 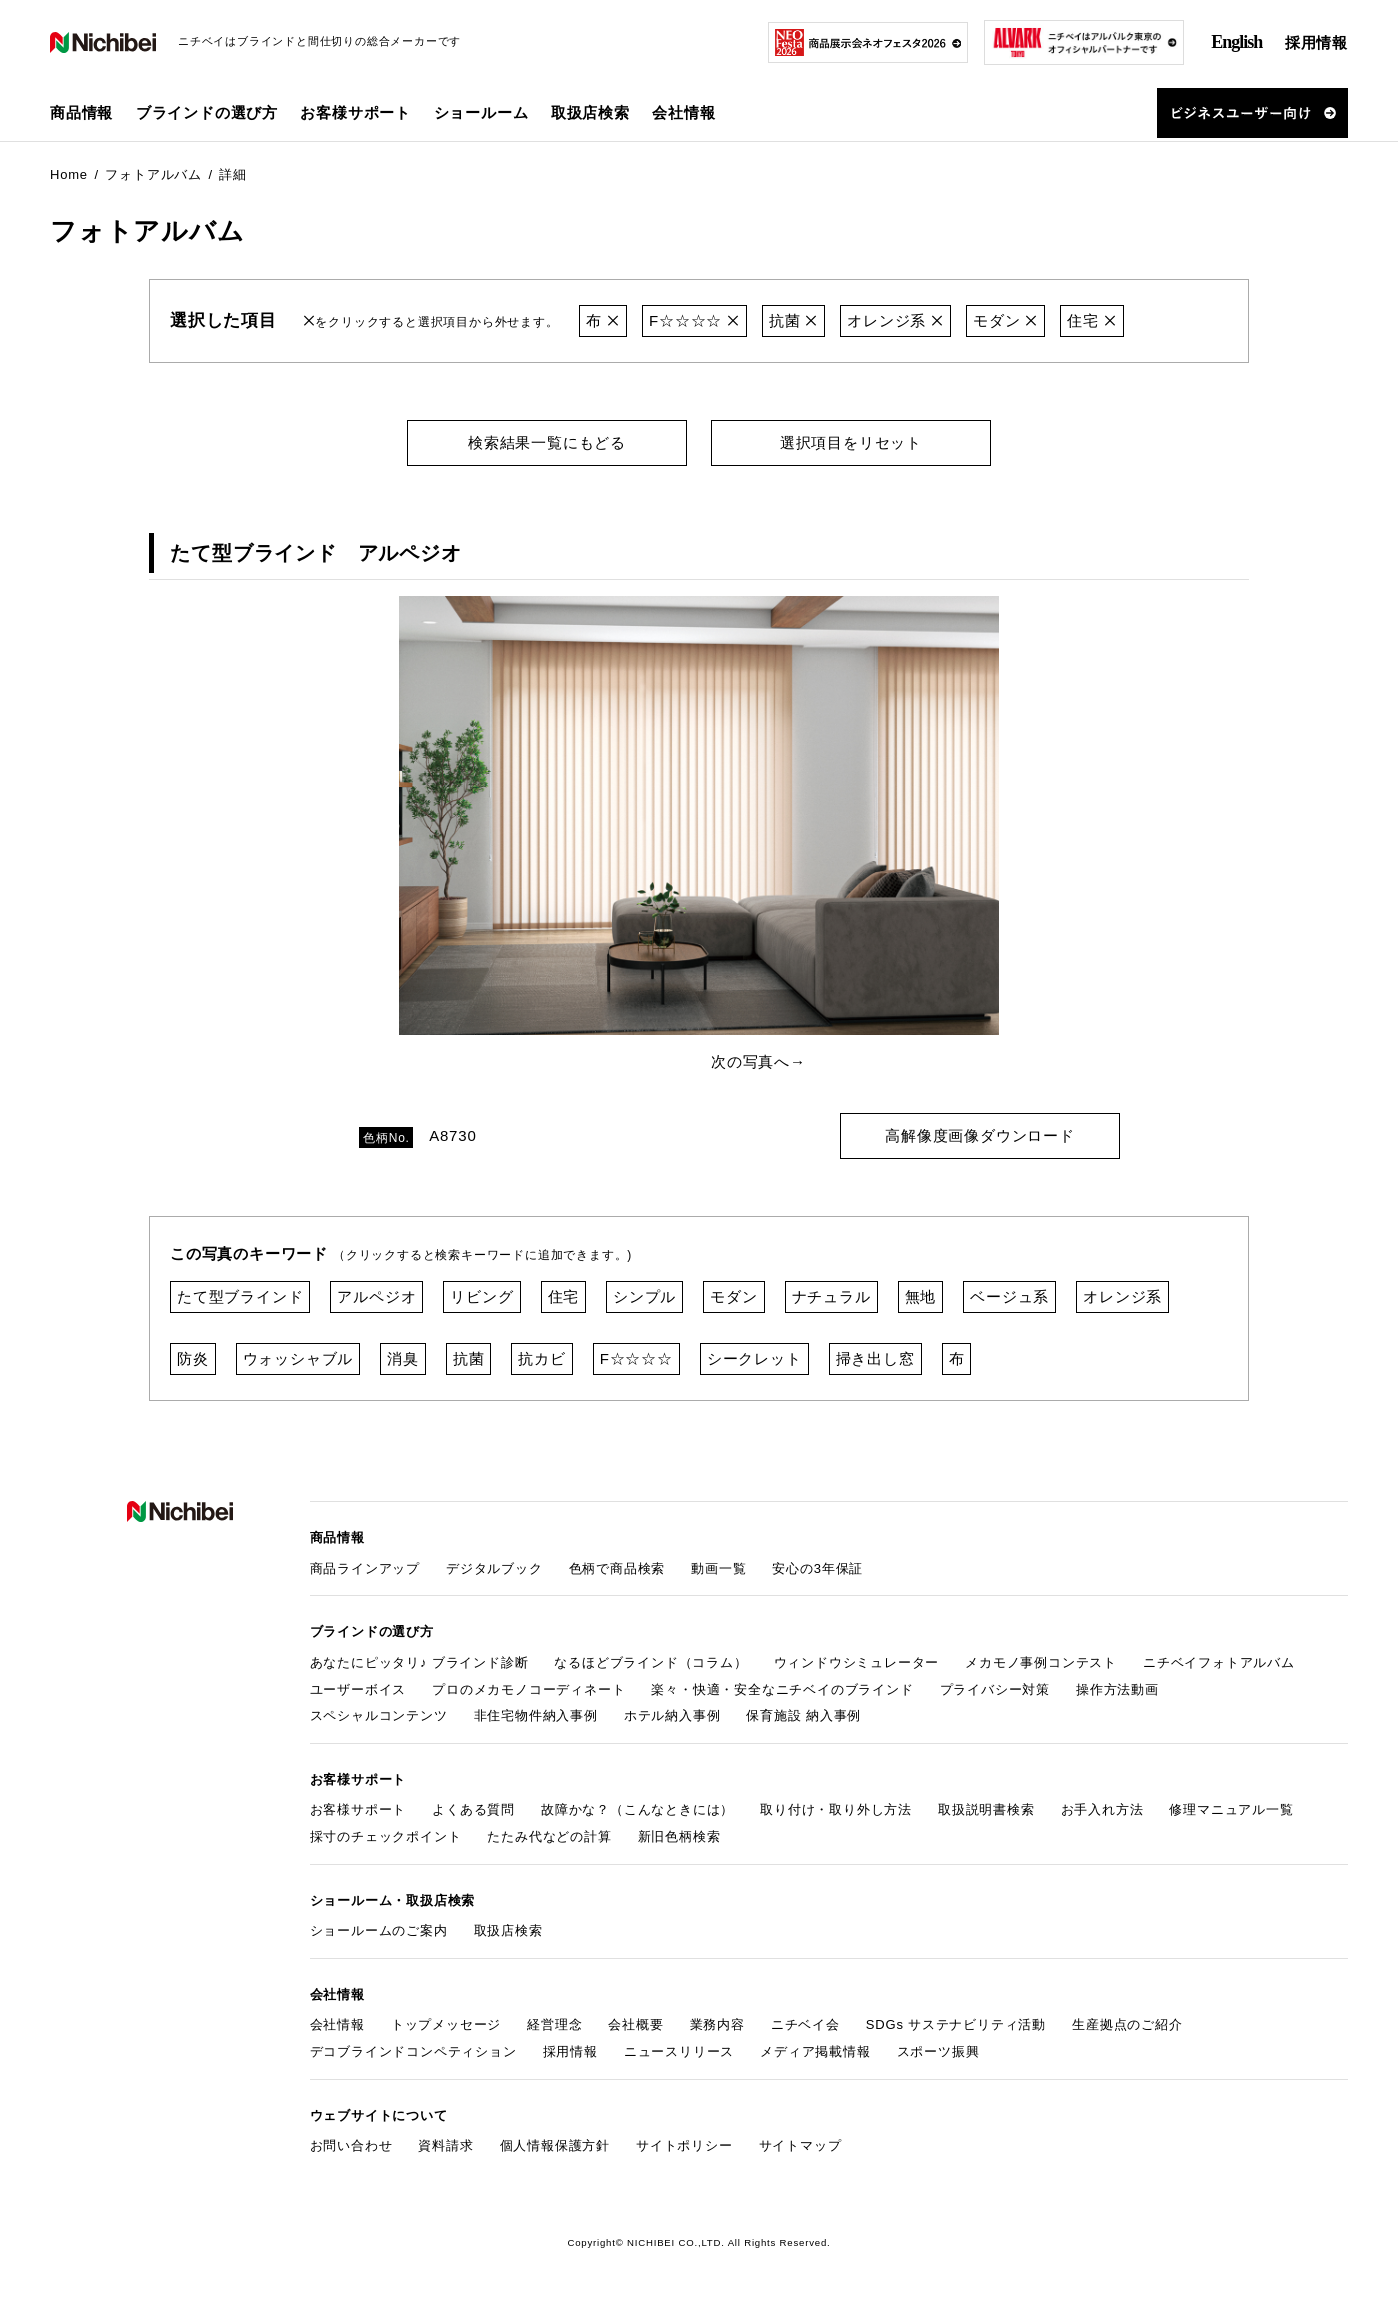 What do you see at coordinates (718, 1568) in the screenshot?
I see `動画一覧` at bounding box center [718, 1568].